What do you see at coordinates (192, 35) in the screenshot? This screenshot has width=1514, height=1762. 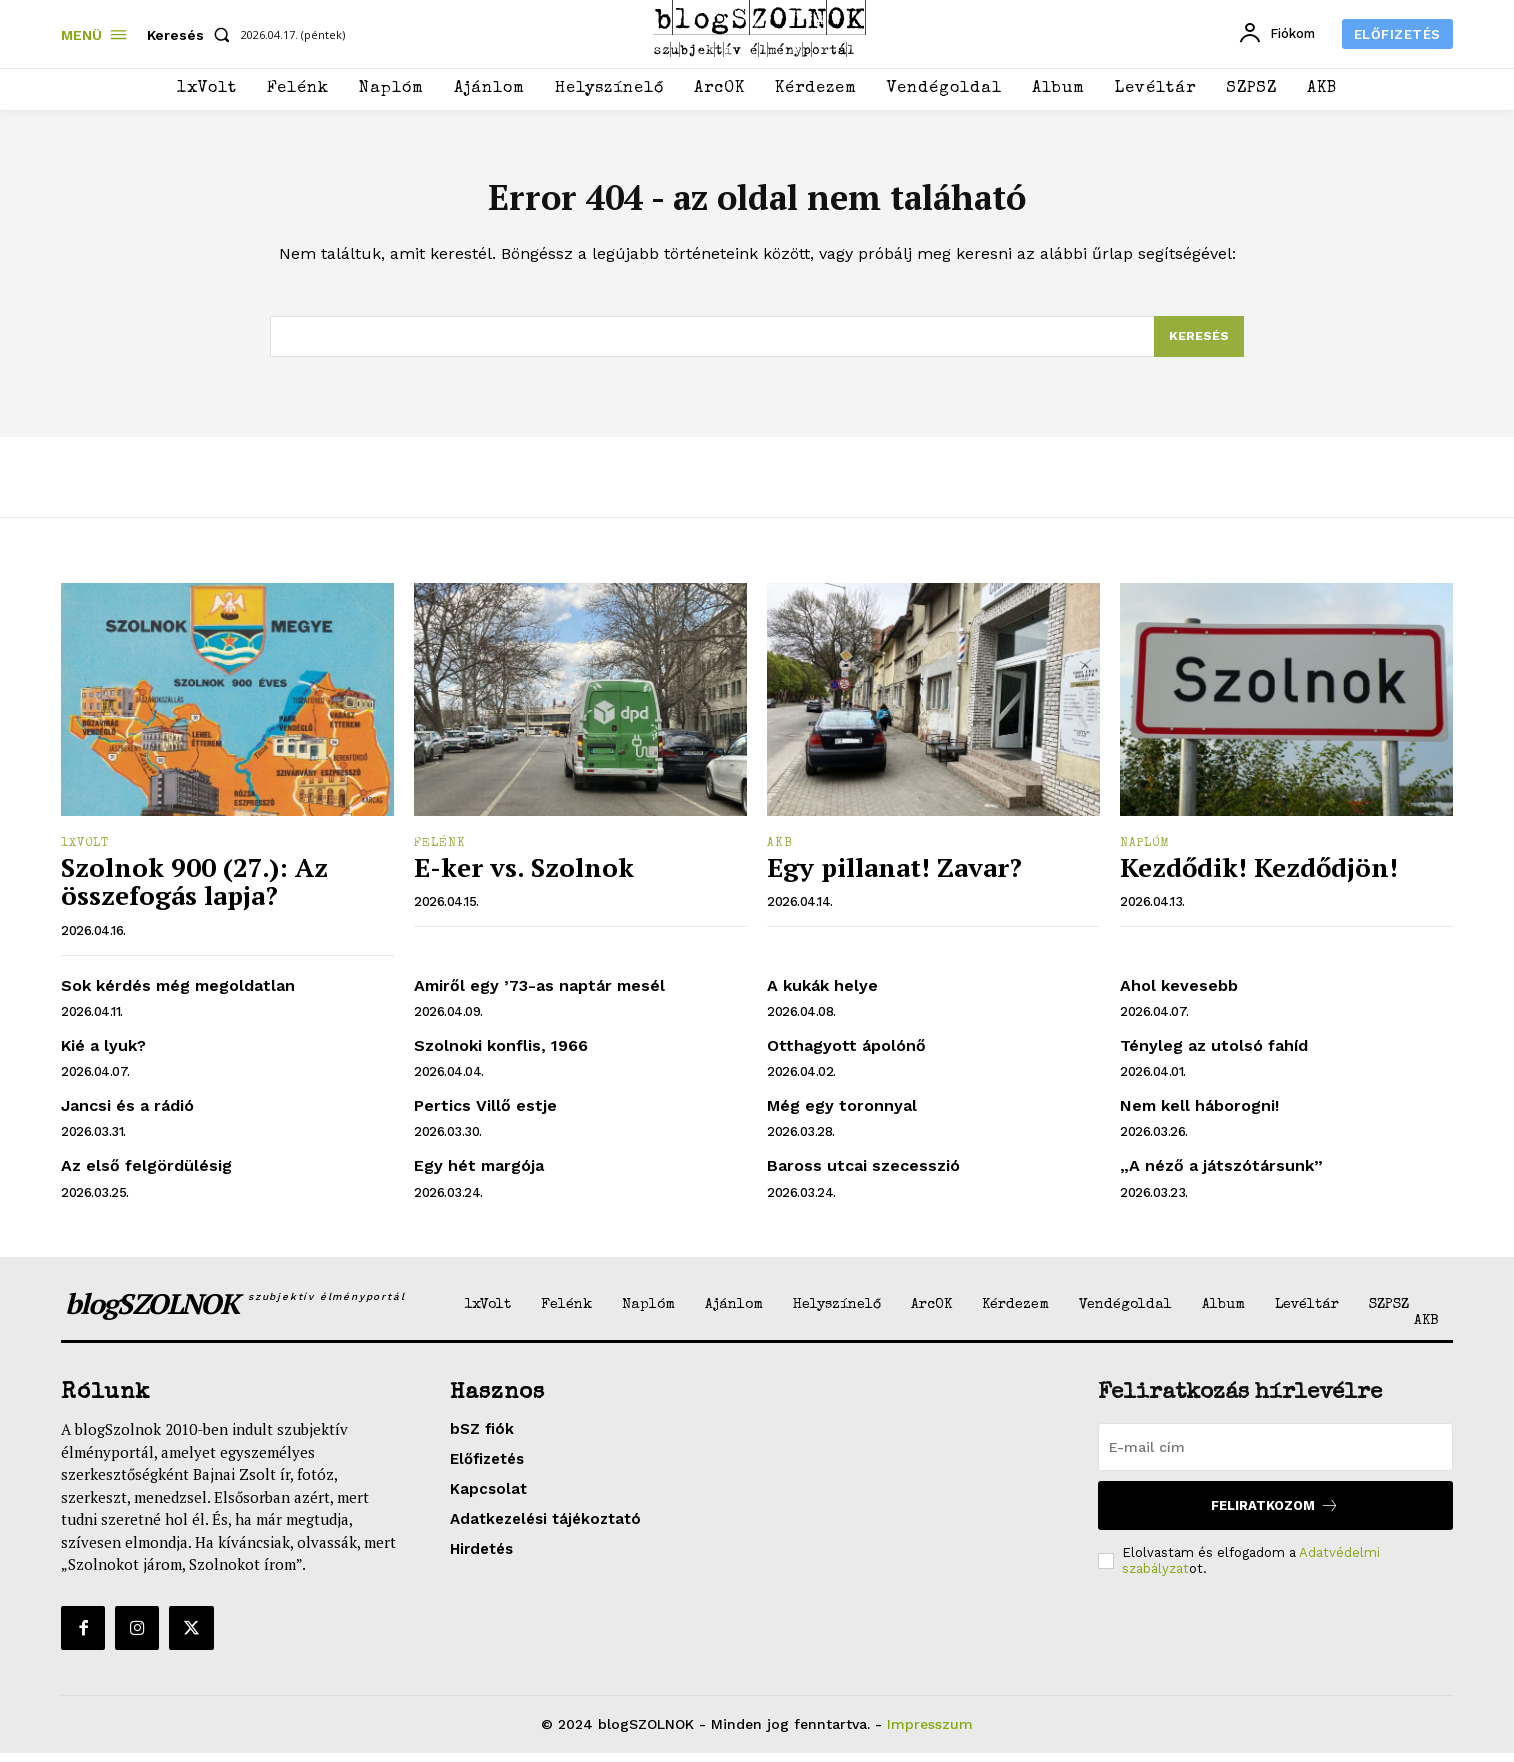 I see `[button]` at bounding box center [192, 35].